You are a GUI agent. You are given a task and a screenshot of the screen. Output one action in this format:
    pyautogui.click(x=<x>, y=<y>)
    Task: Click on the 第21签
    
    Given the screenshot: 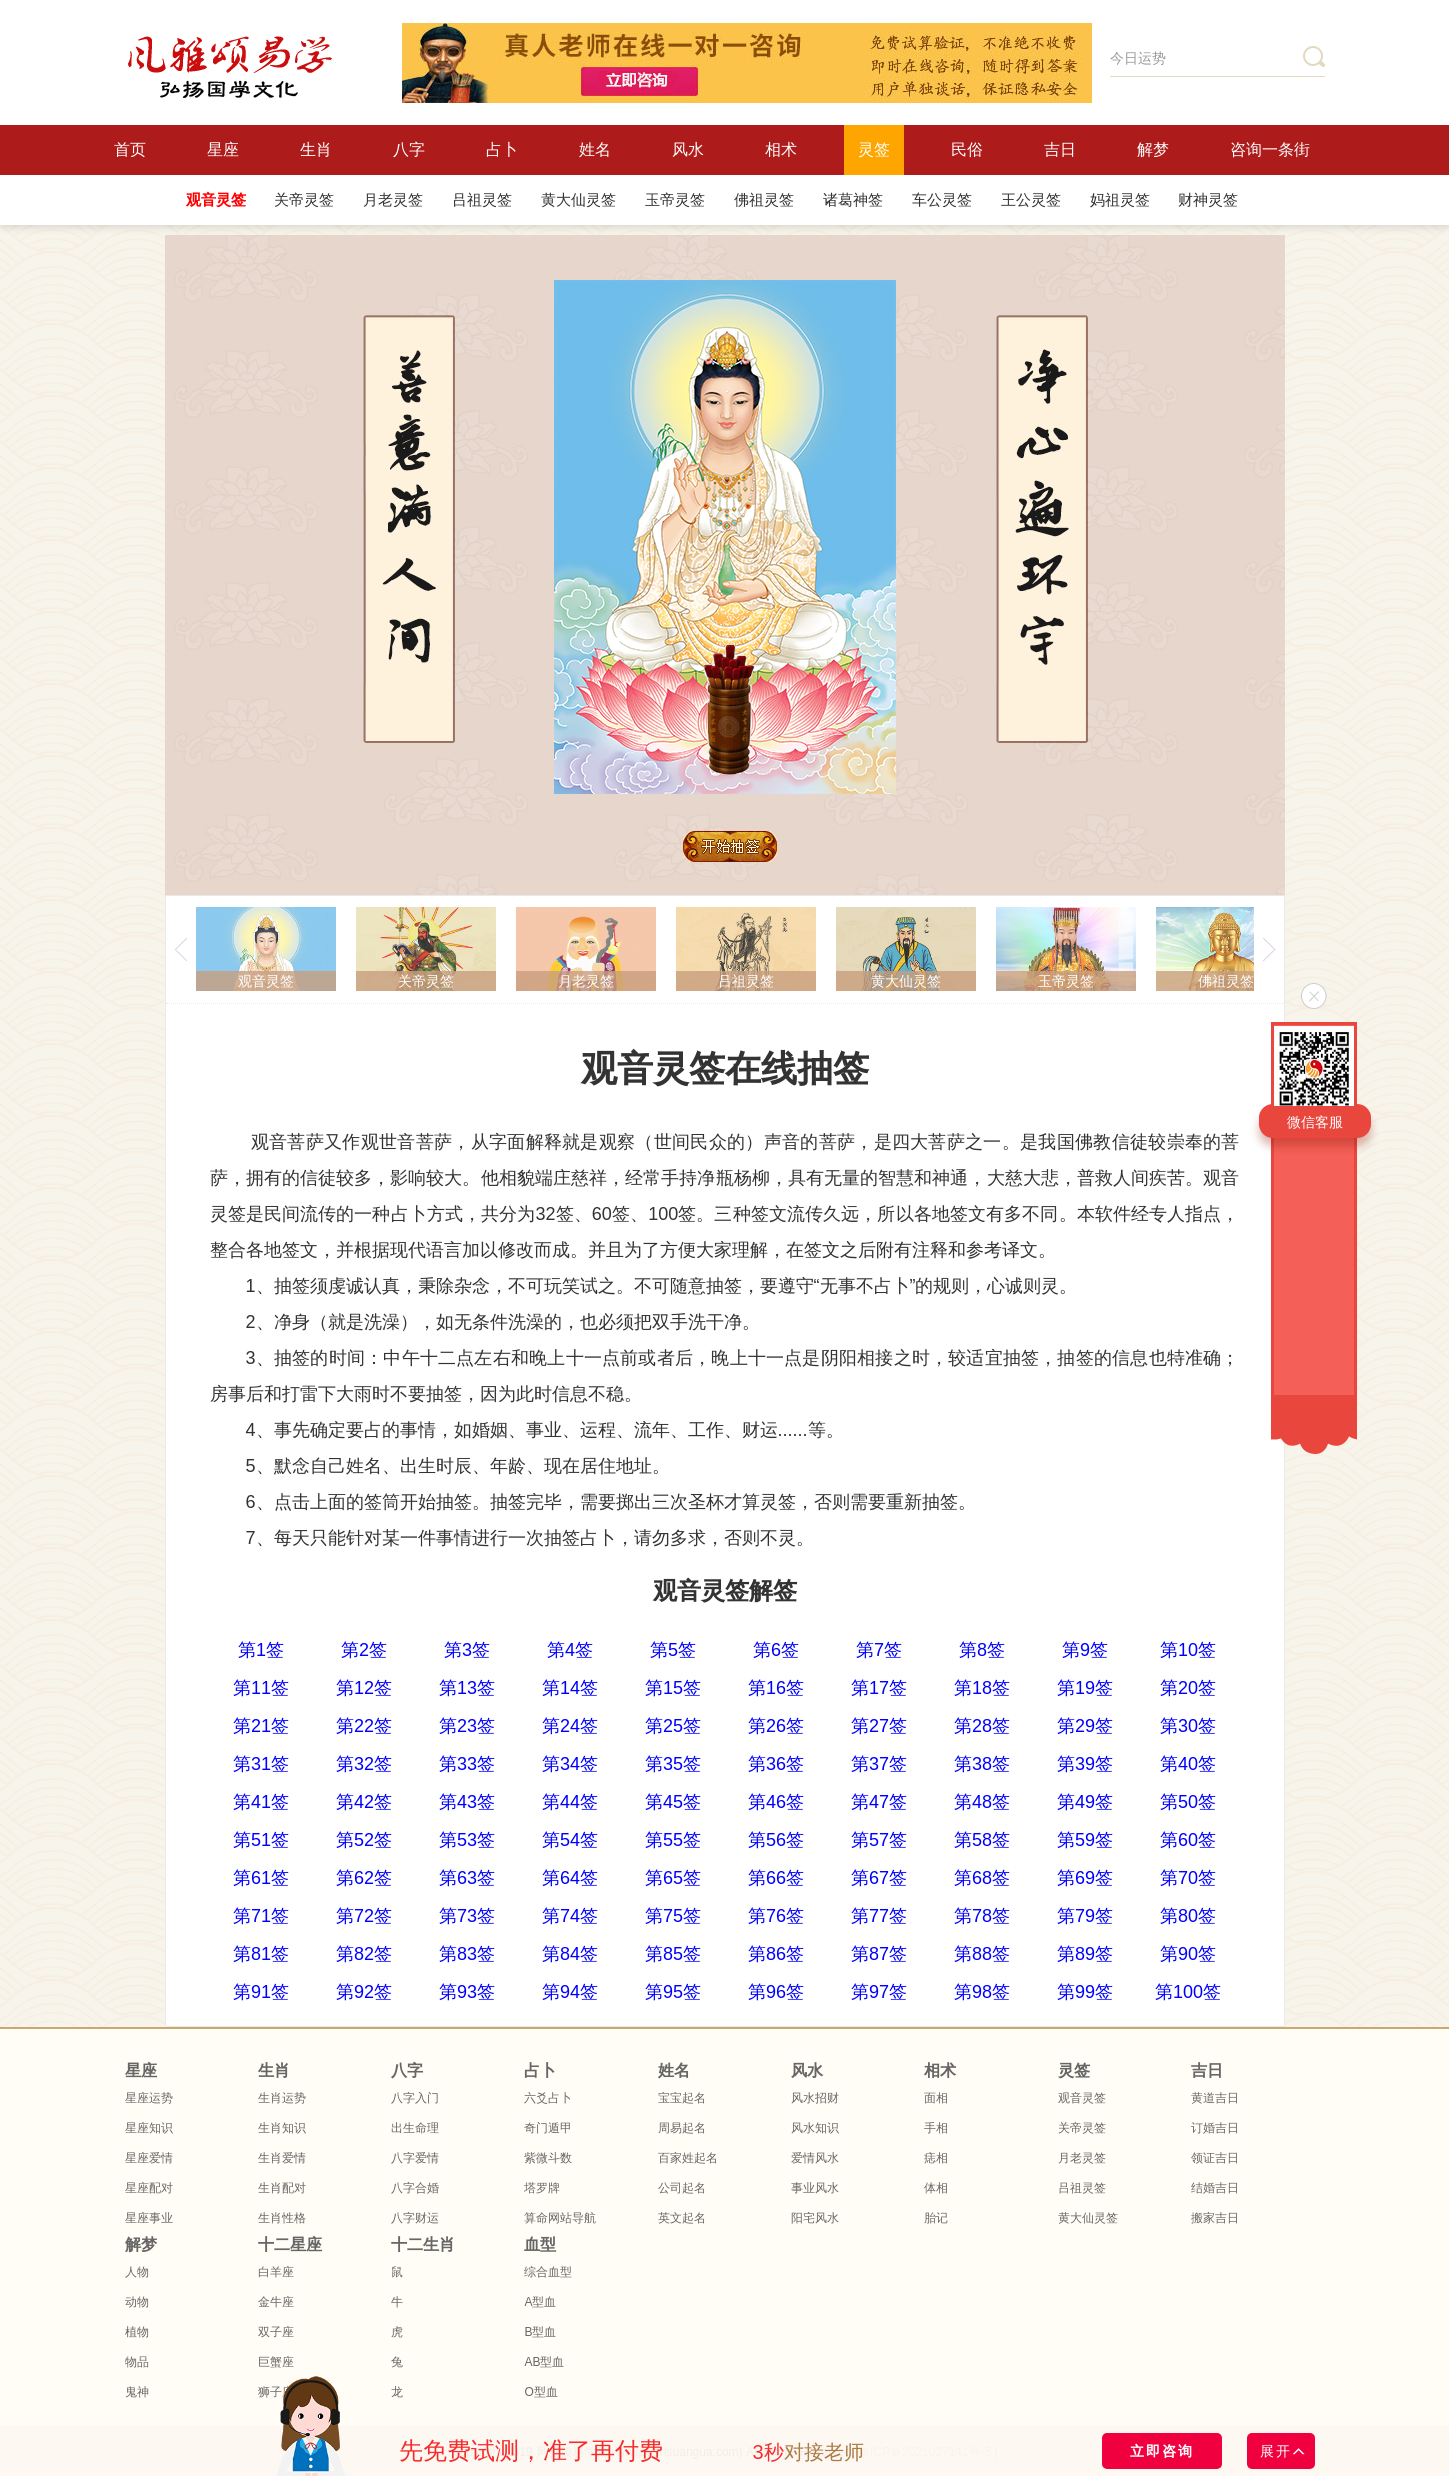 What is the action you would take?
    pyautogui.click(x=261, y=1726)
    